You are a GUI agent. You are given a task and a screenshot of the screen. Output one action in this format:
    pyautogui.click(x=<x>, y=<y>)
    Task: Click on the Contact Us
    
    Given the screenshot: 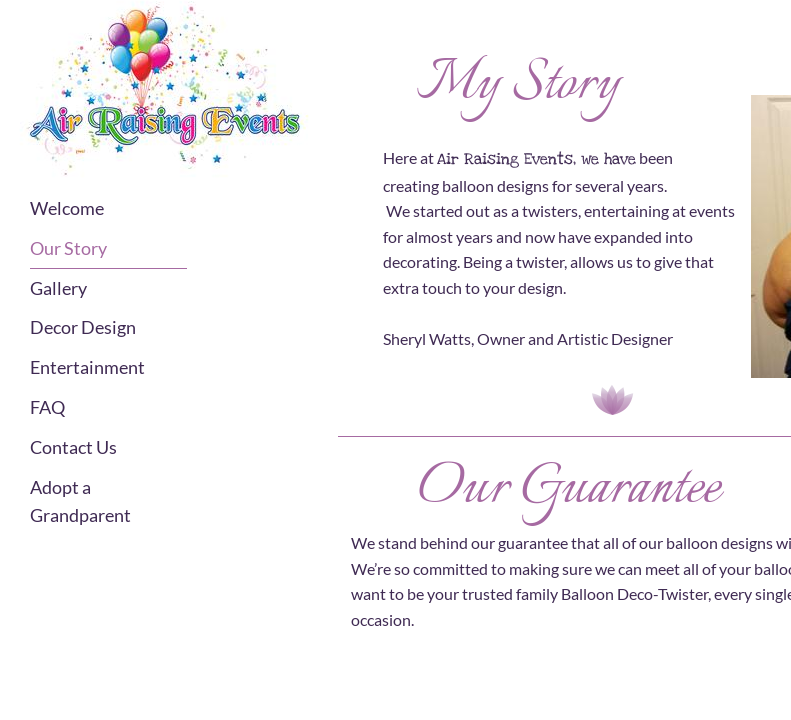 What is the action you would take?
    pyautogui.click(x=73, y=447)
    